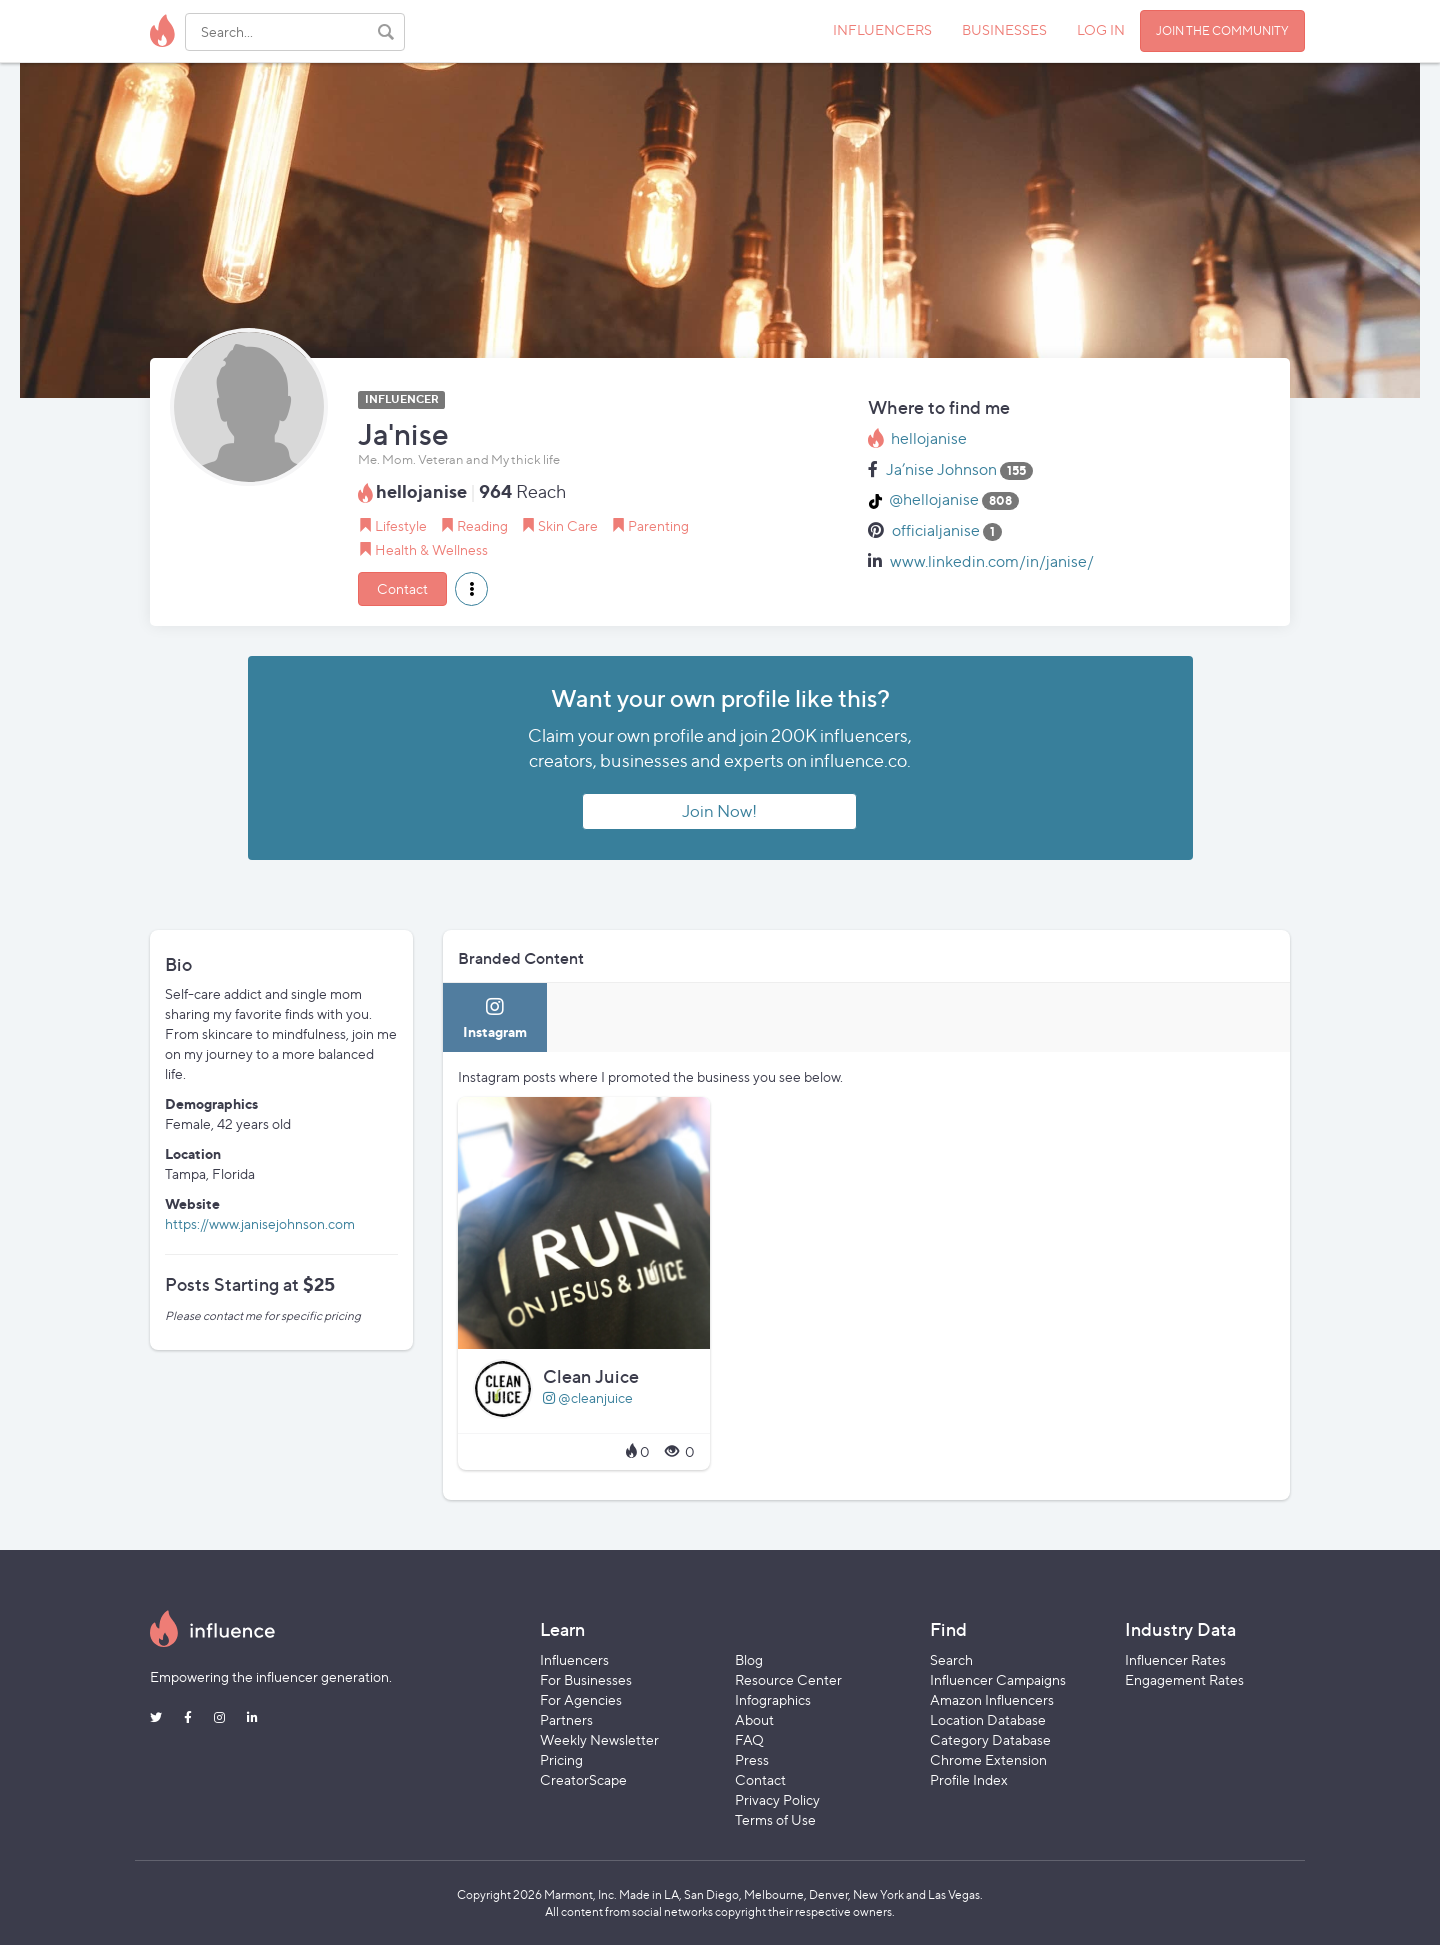 The width and height of the screenshot is (1440, 1945). What do you see at coordinates (951, 1659) in the screenshot?
I see `Search` at bounding box center [951, 1659].